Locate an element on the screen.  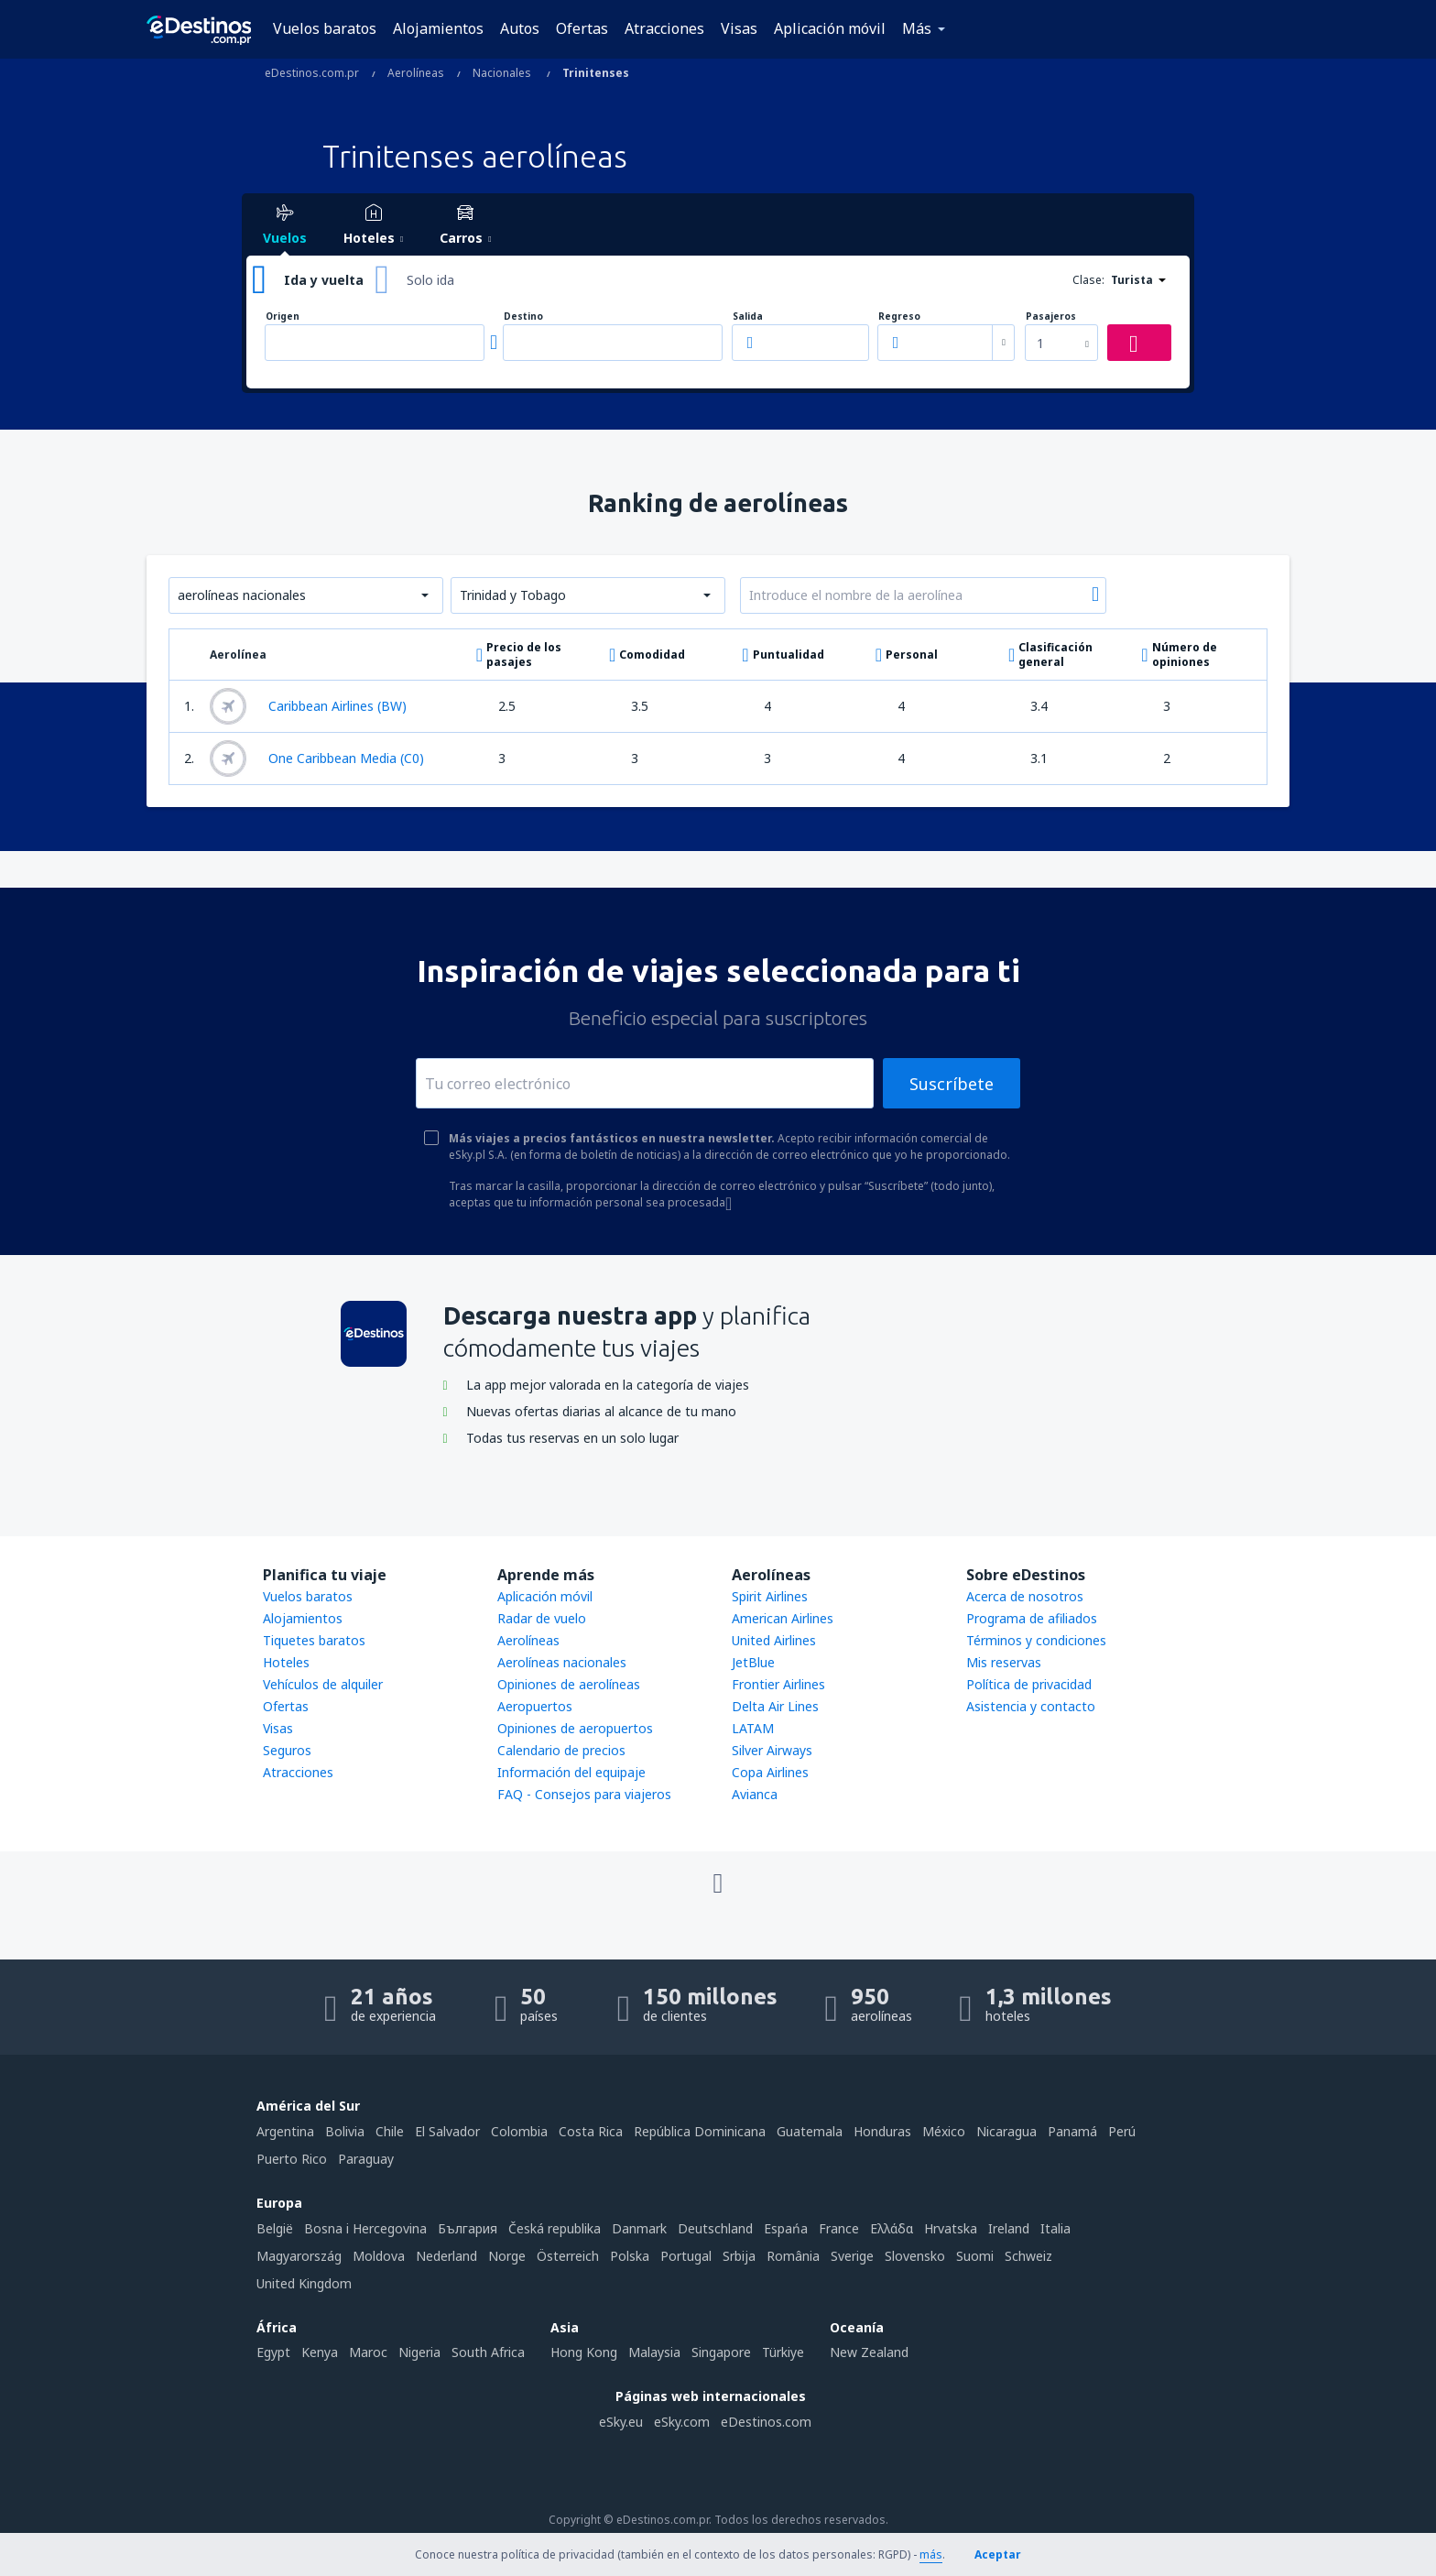
American Airlines is located at coordinates (782, 1618).